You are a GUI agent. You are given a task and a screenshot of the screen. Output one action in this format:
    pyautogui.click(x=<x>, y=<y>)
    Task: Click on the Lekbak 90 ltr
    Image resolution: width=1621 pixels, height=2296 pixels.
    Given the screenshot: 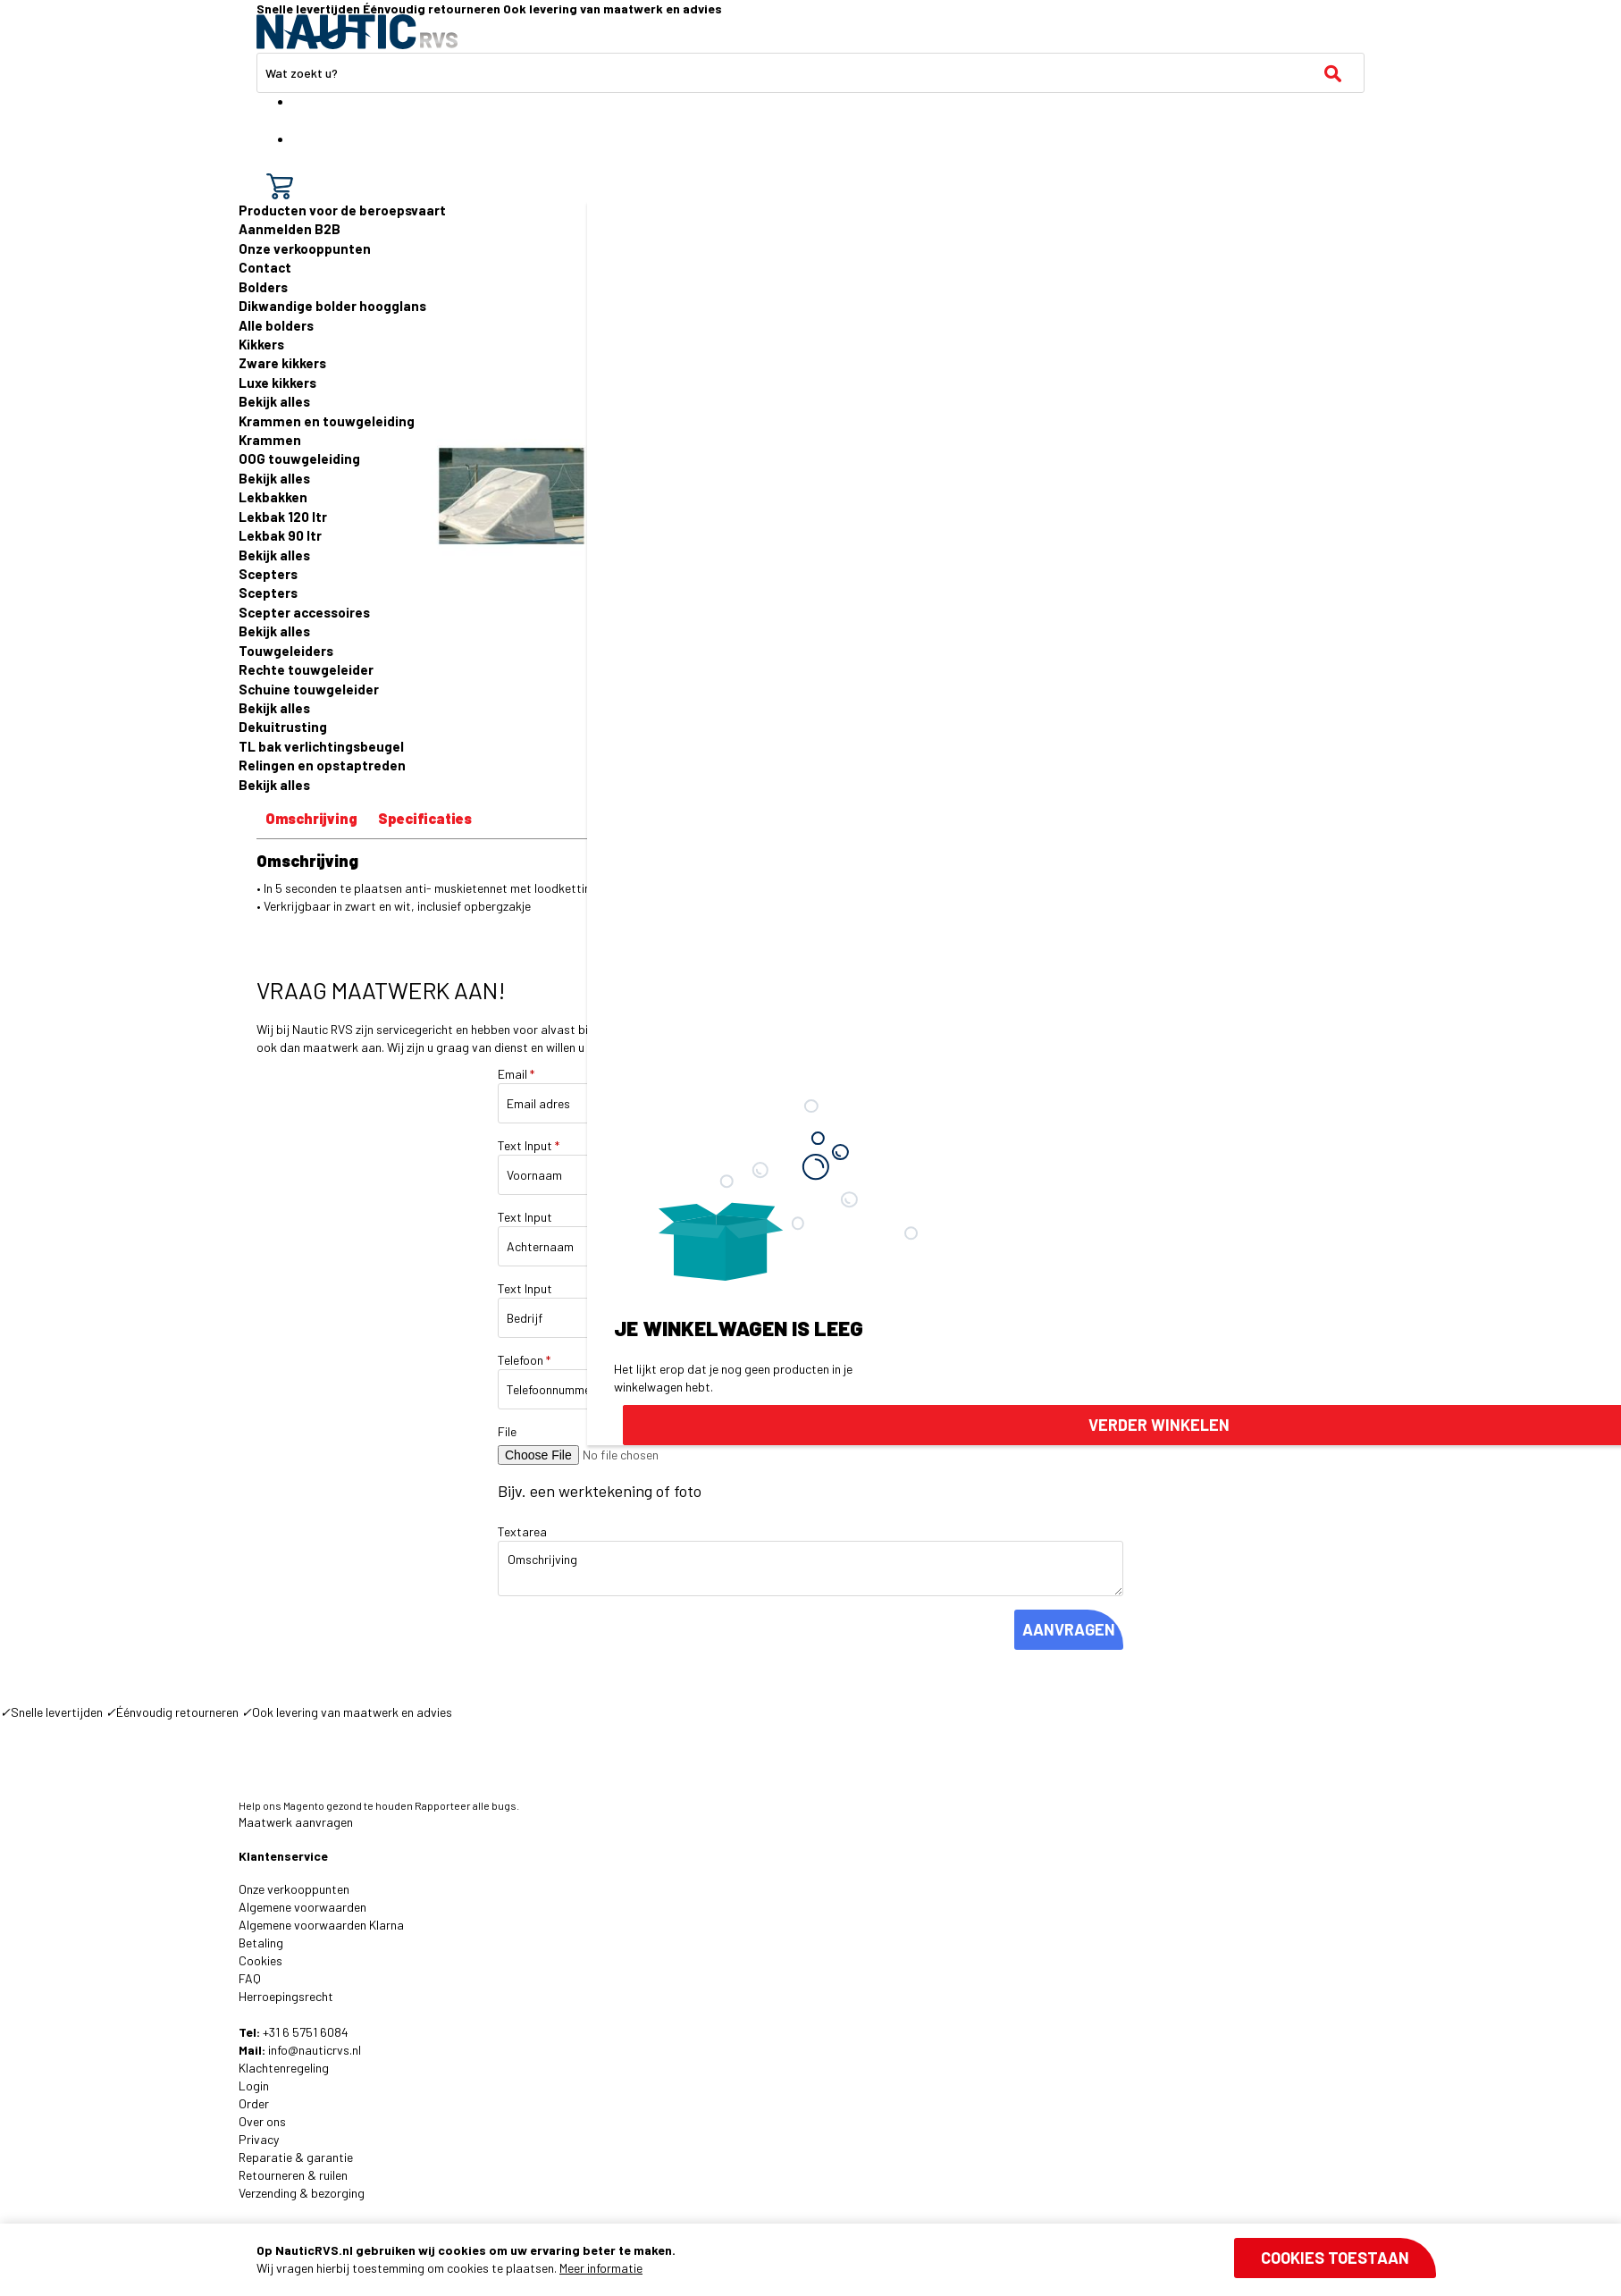 What is the action you would take?
    pyautogui.click(x=280, y=535)
    